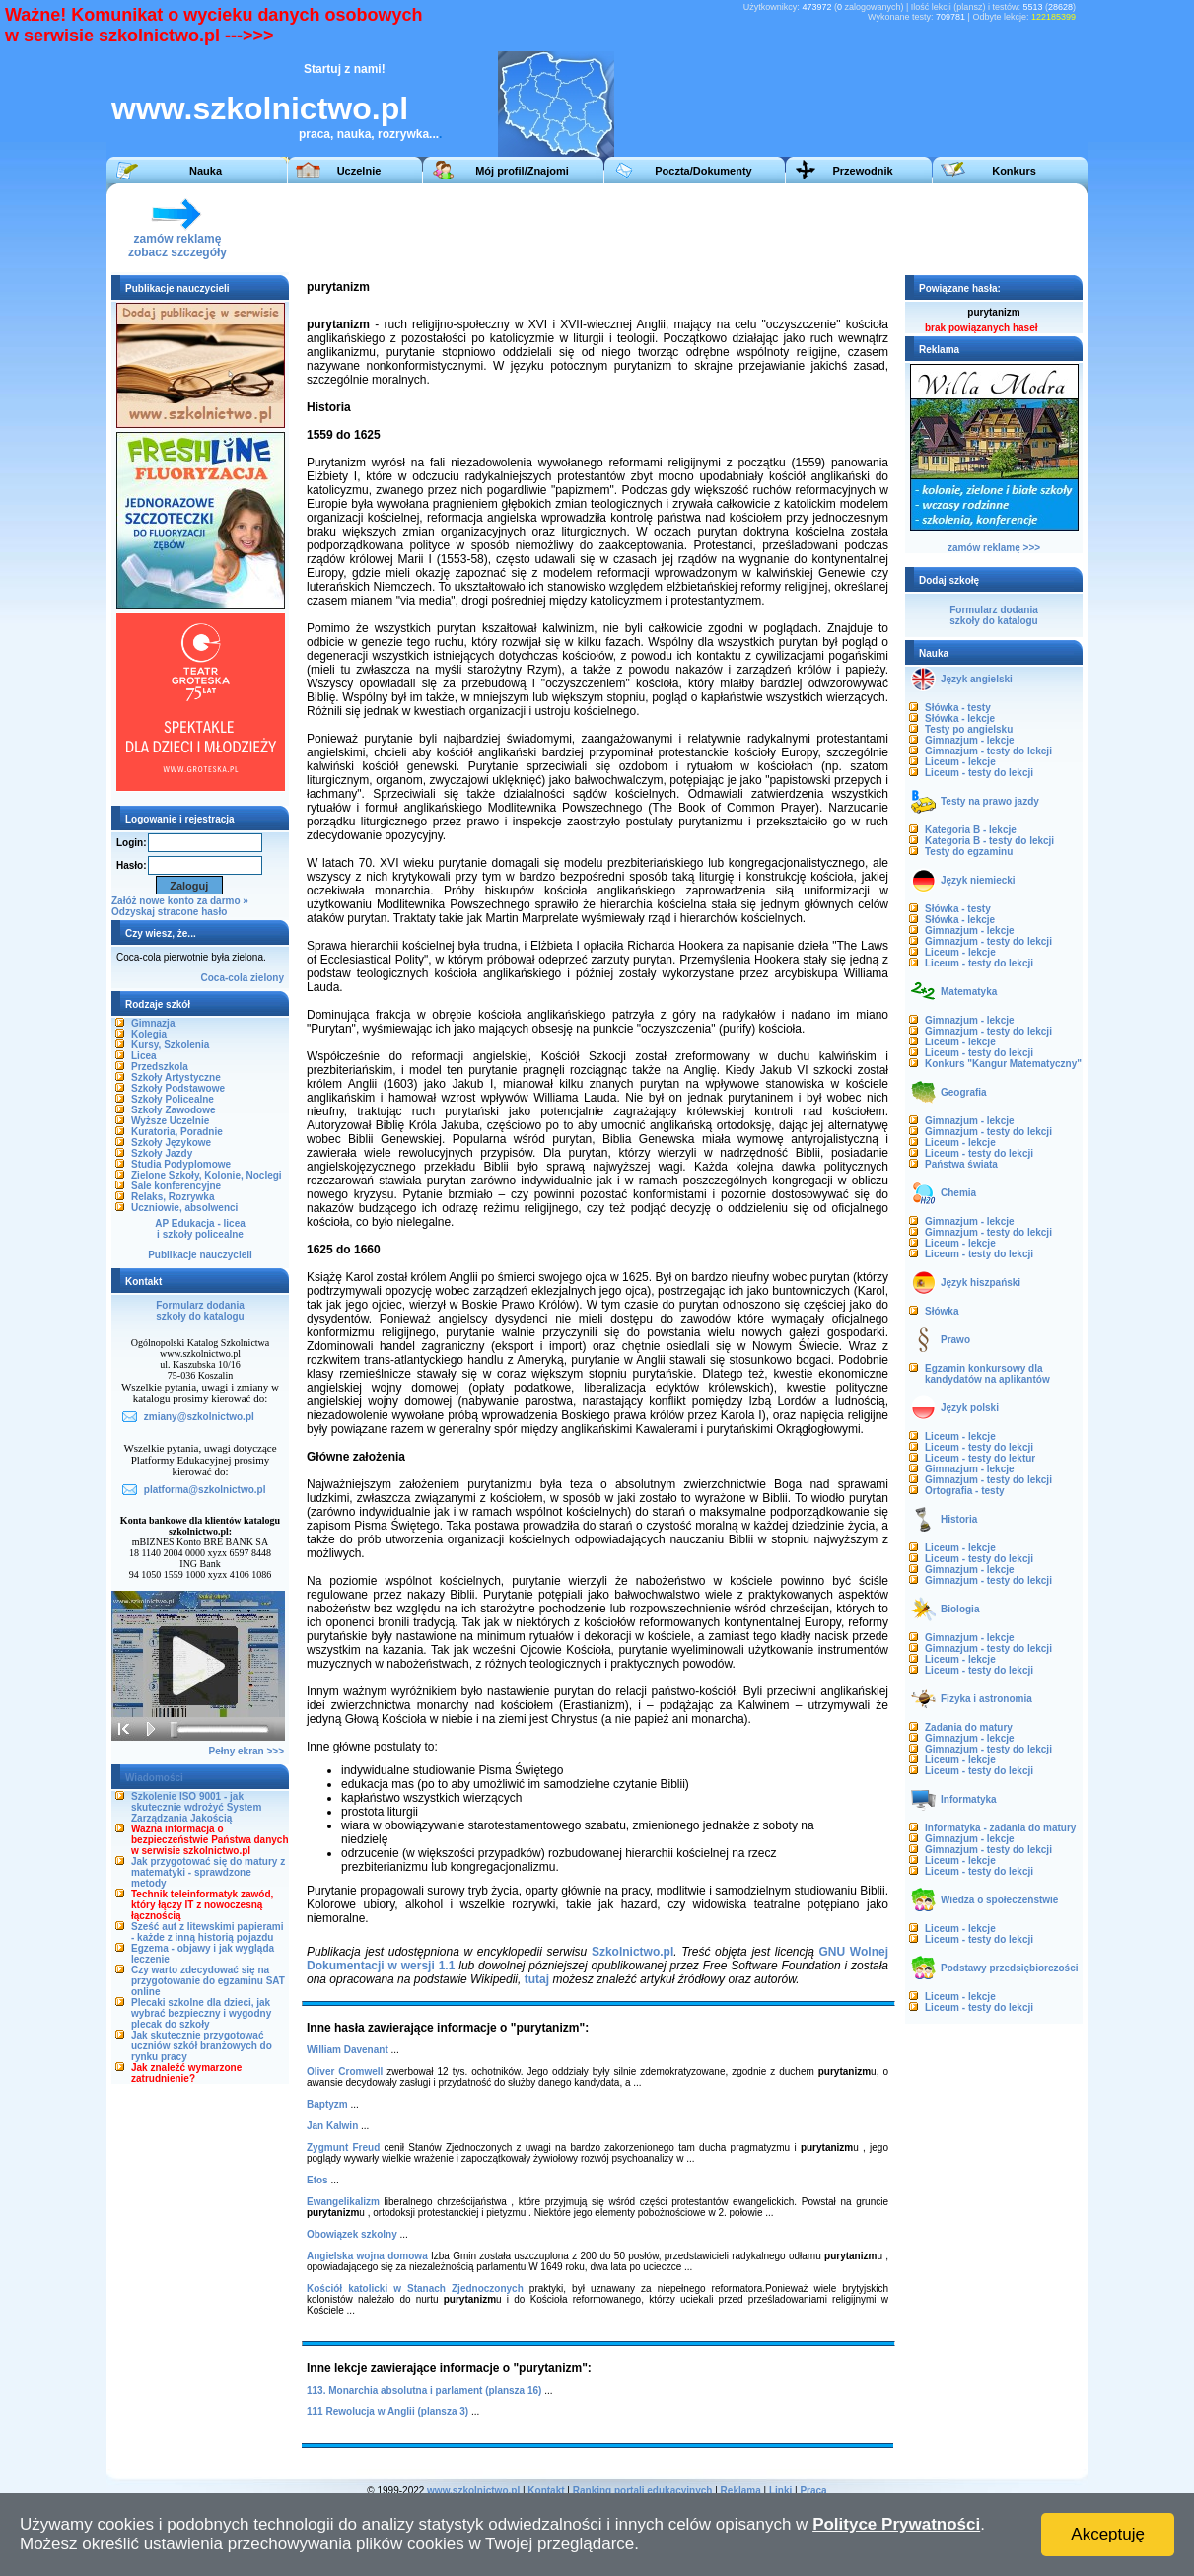  Describe the element at coordinates (171, 1142) in the screenshot. I see `Szkoły Językowe` at that location.